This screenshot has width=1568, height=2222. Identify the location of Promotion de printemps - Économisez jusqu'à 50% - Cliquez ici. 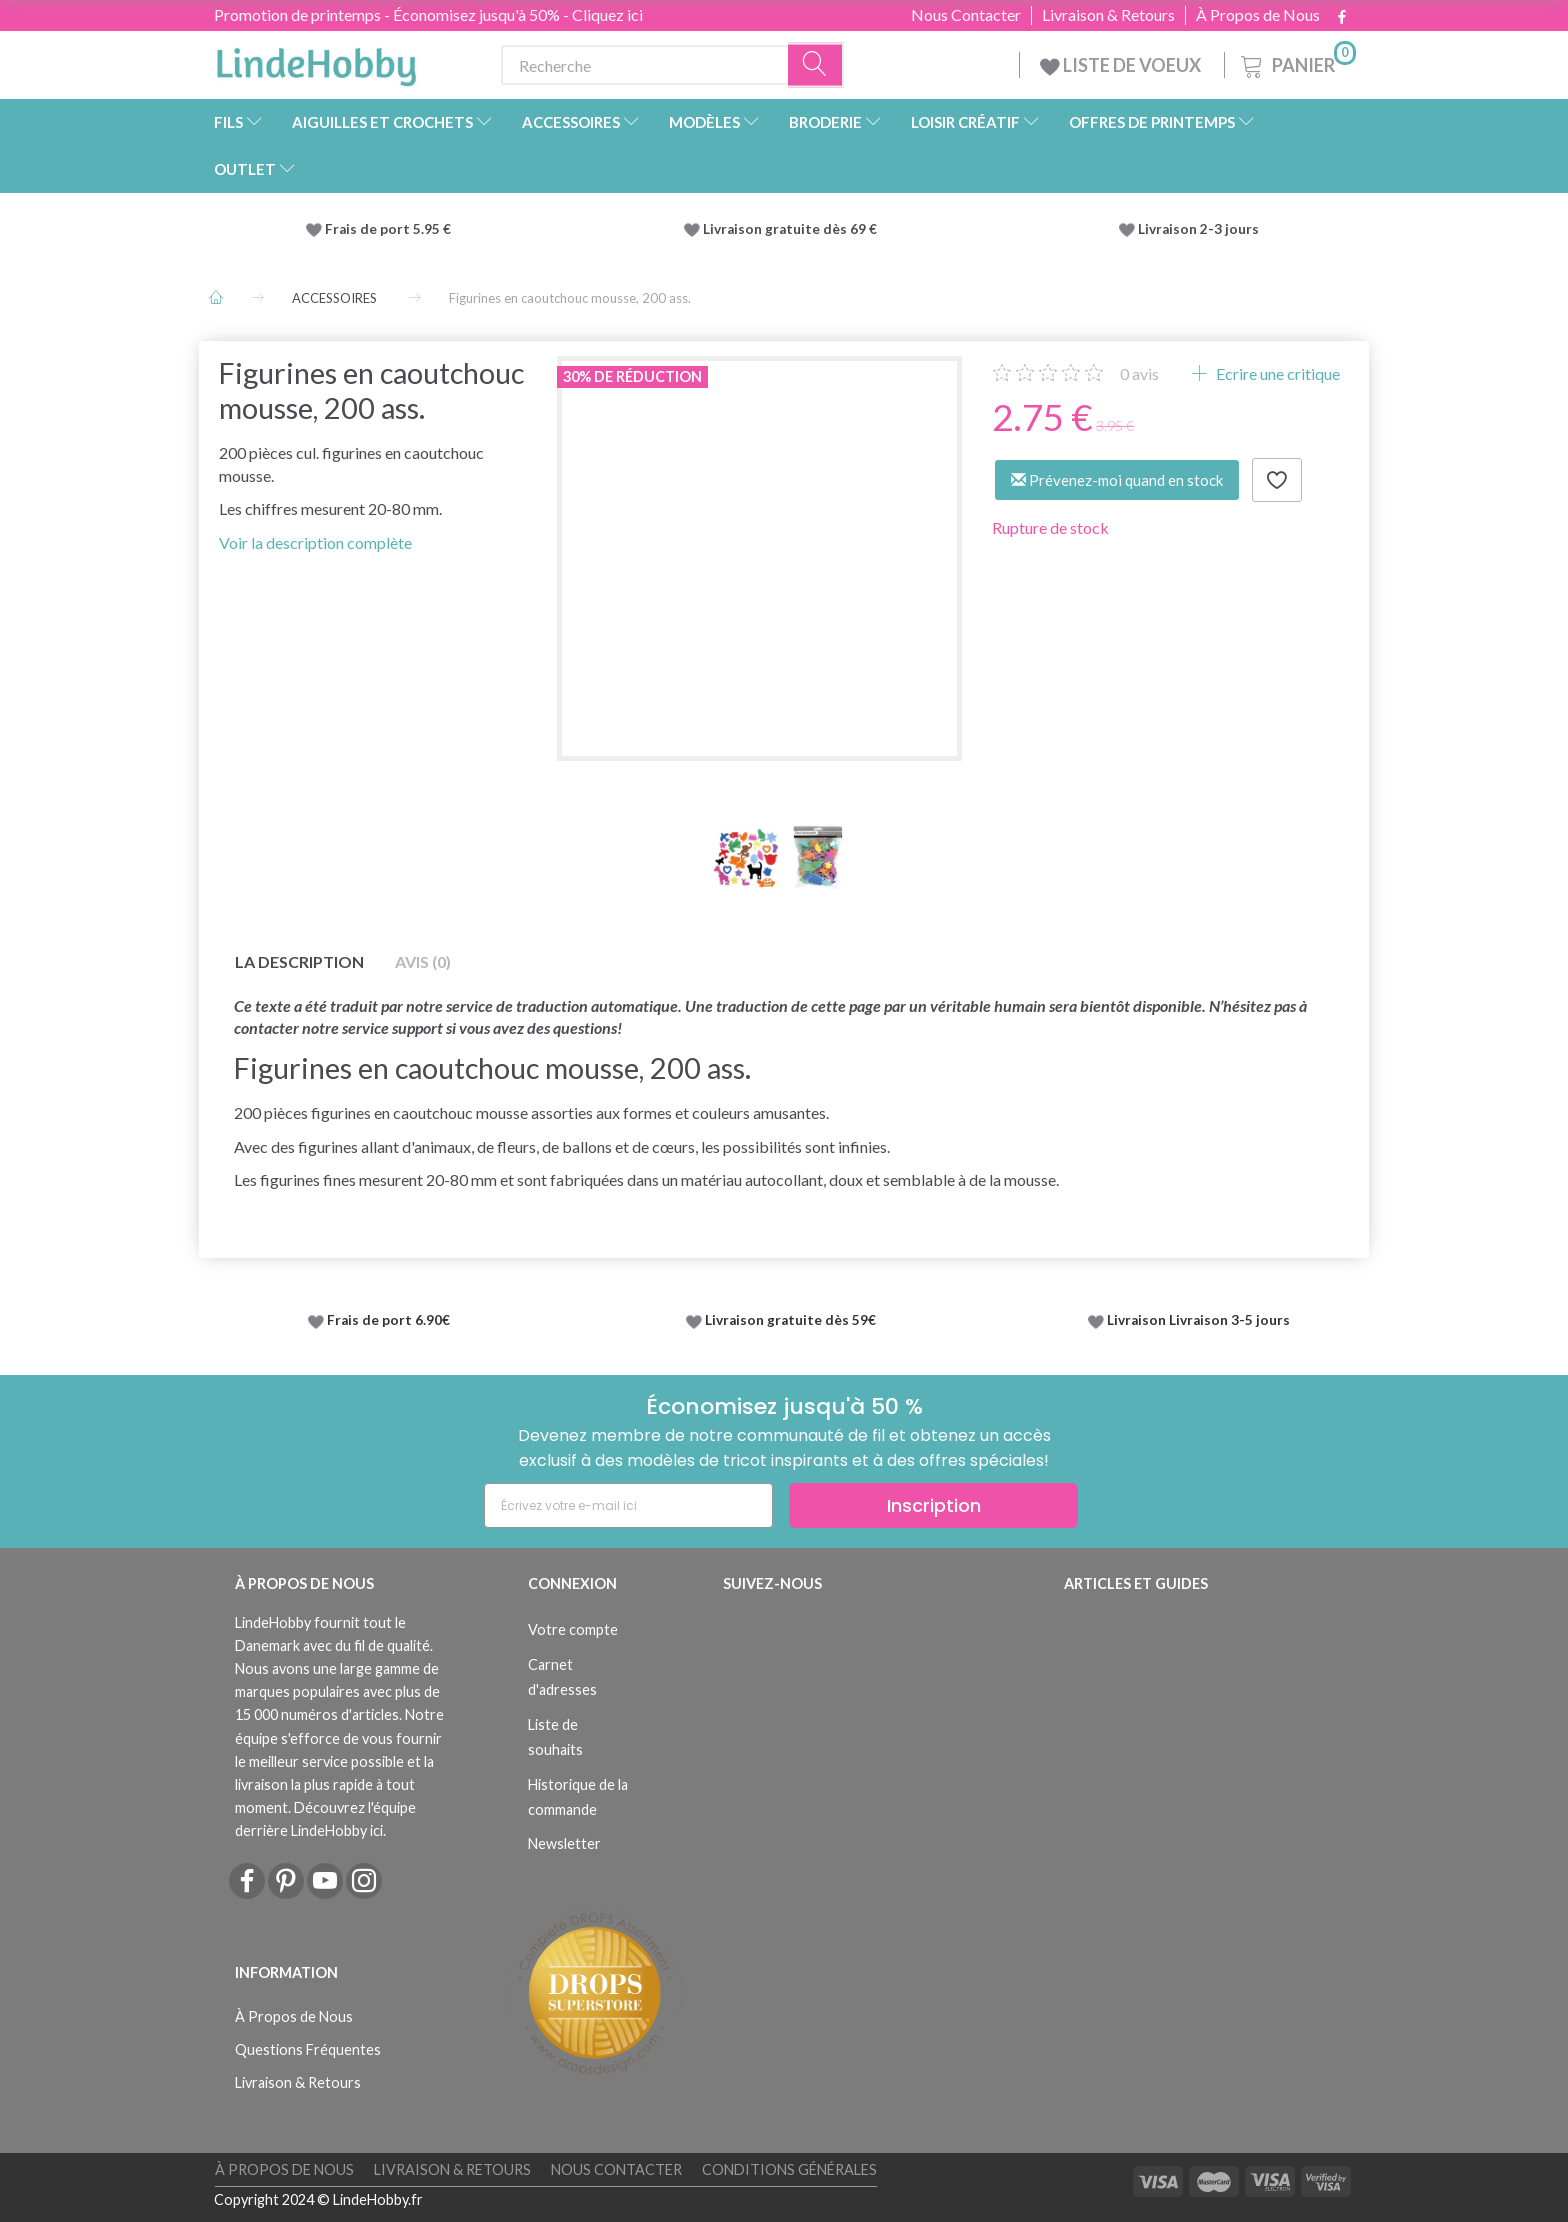
(428, 14).